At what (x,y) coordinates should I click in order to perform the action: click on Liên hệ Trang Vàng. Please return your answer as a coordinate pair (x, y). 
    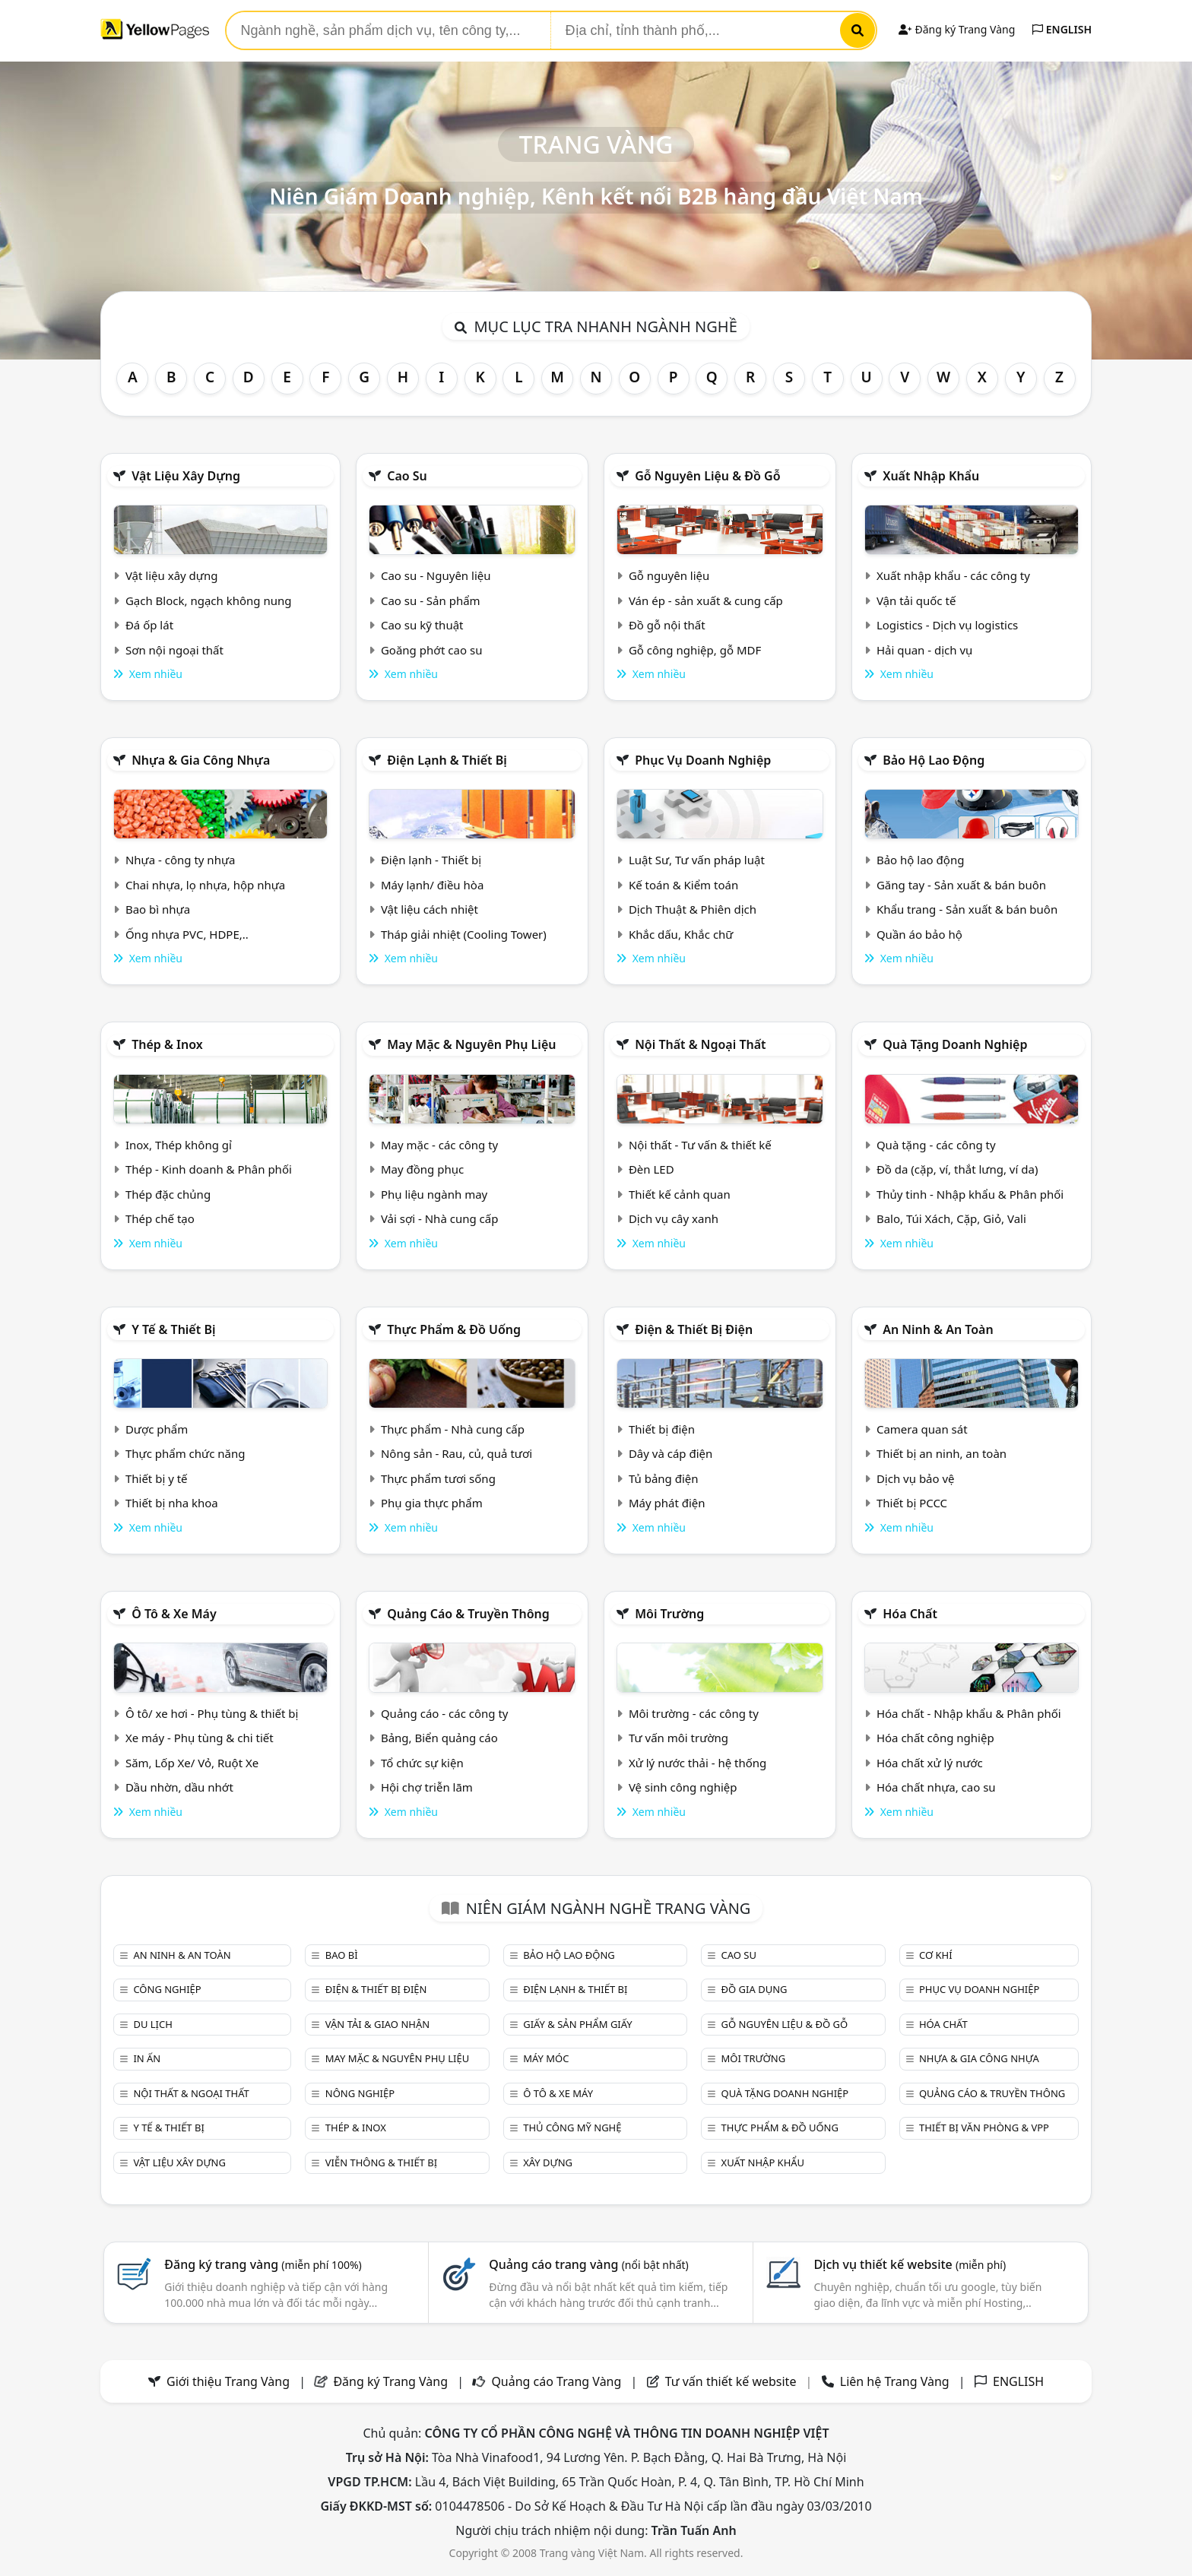
    Looking at the image, I should click on (894, 2381).